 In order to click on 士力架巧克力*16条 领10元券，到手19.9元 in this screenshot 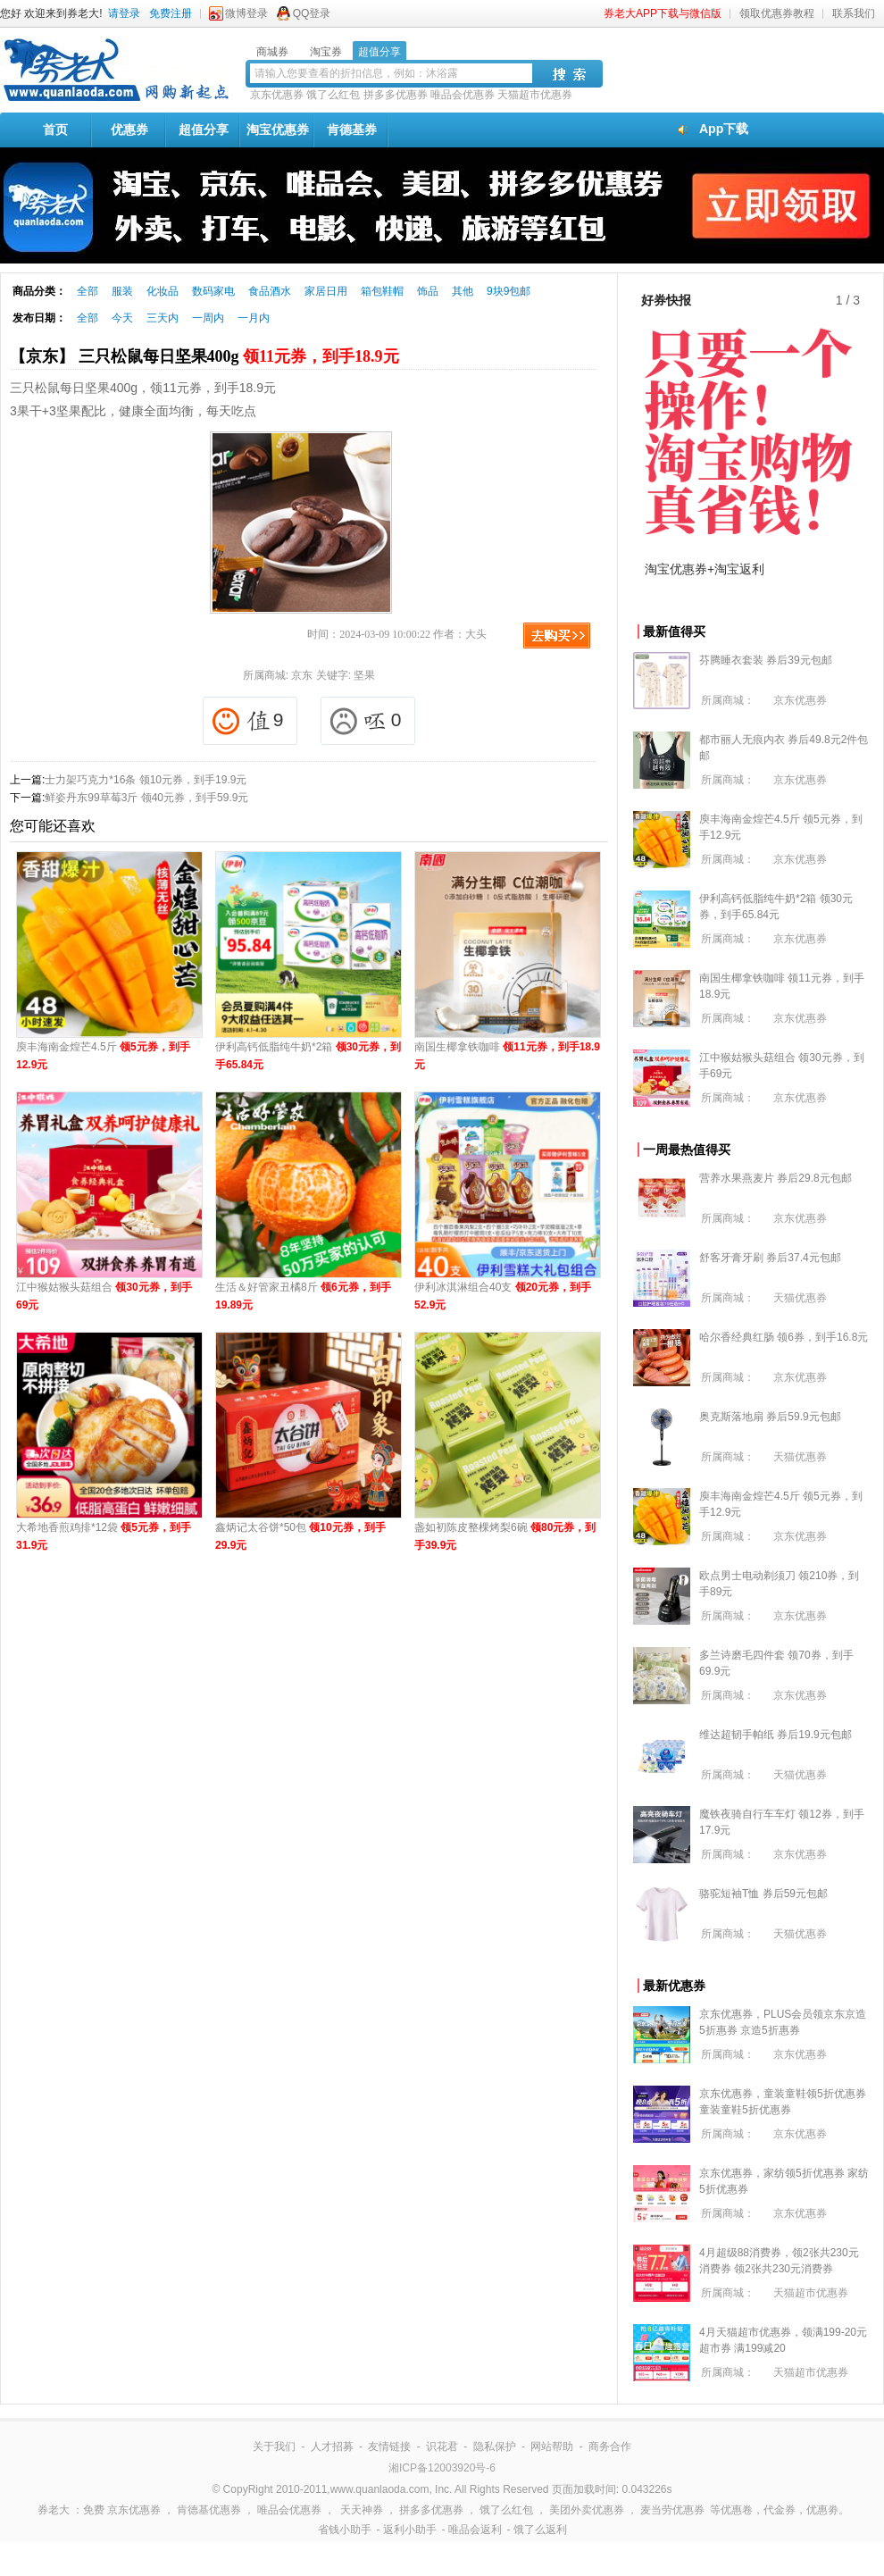, I will do `click(145, 780)`.